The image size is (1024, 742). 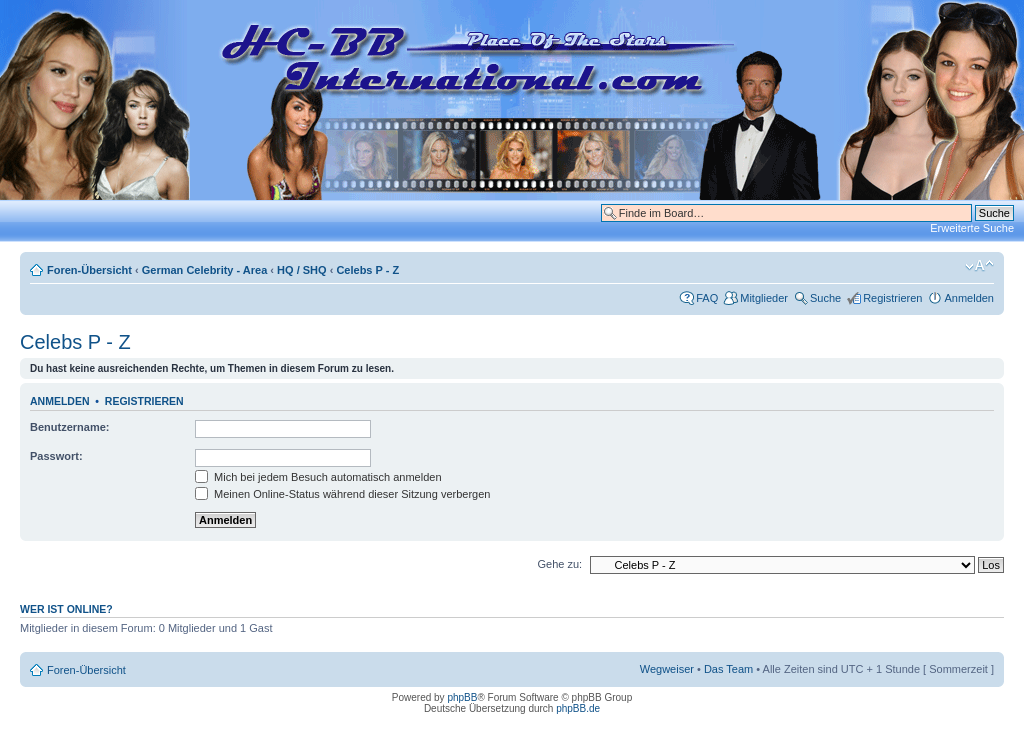 I want to click on Passwort:, so click(x=56, y=456).